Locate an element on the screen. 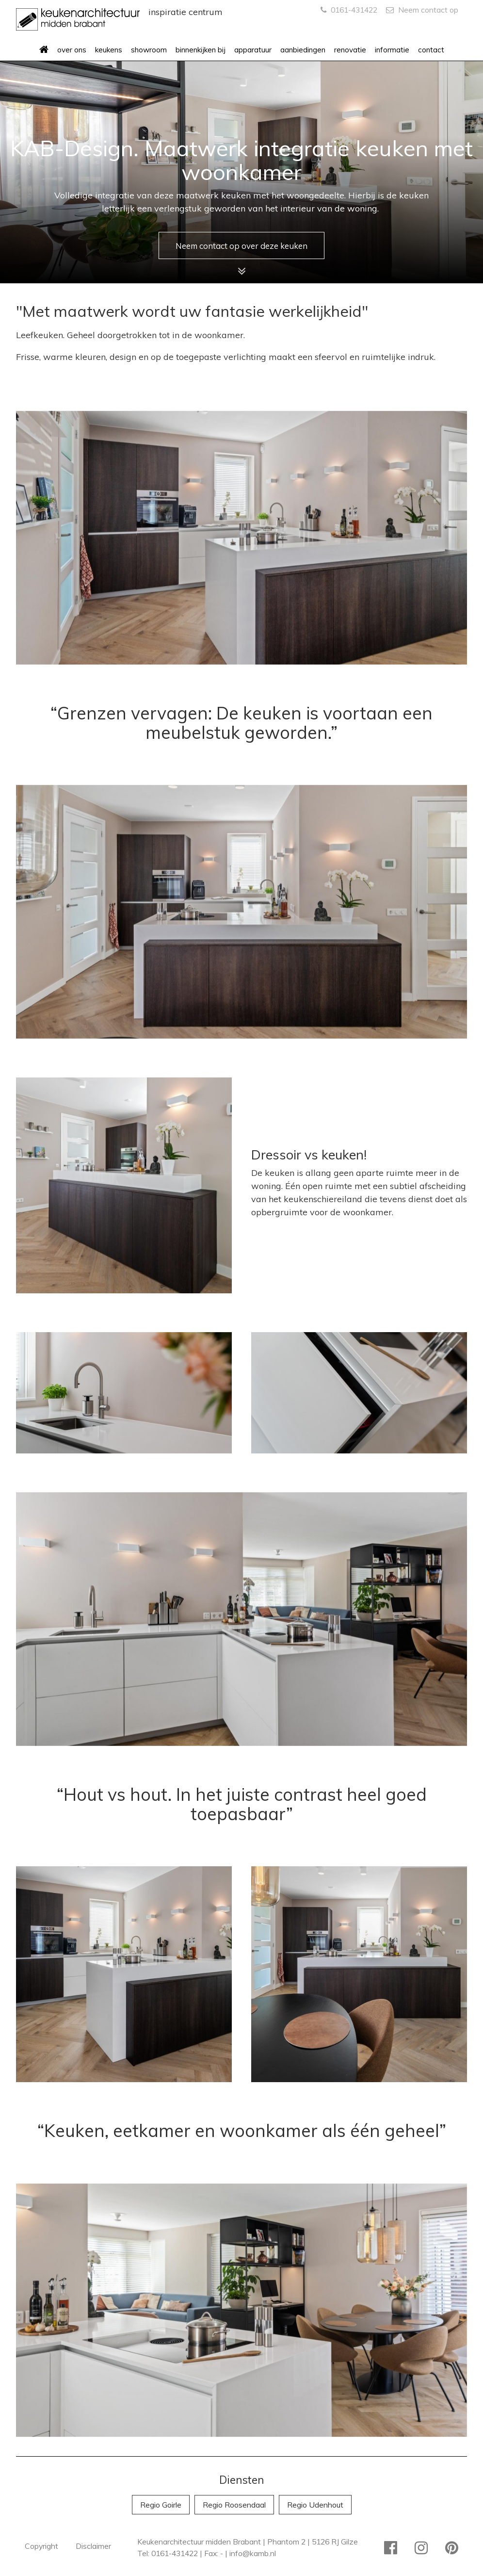 The width and height of the screenshot is (483, 2576). renovatie is located at coordinates (350, 49).